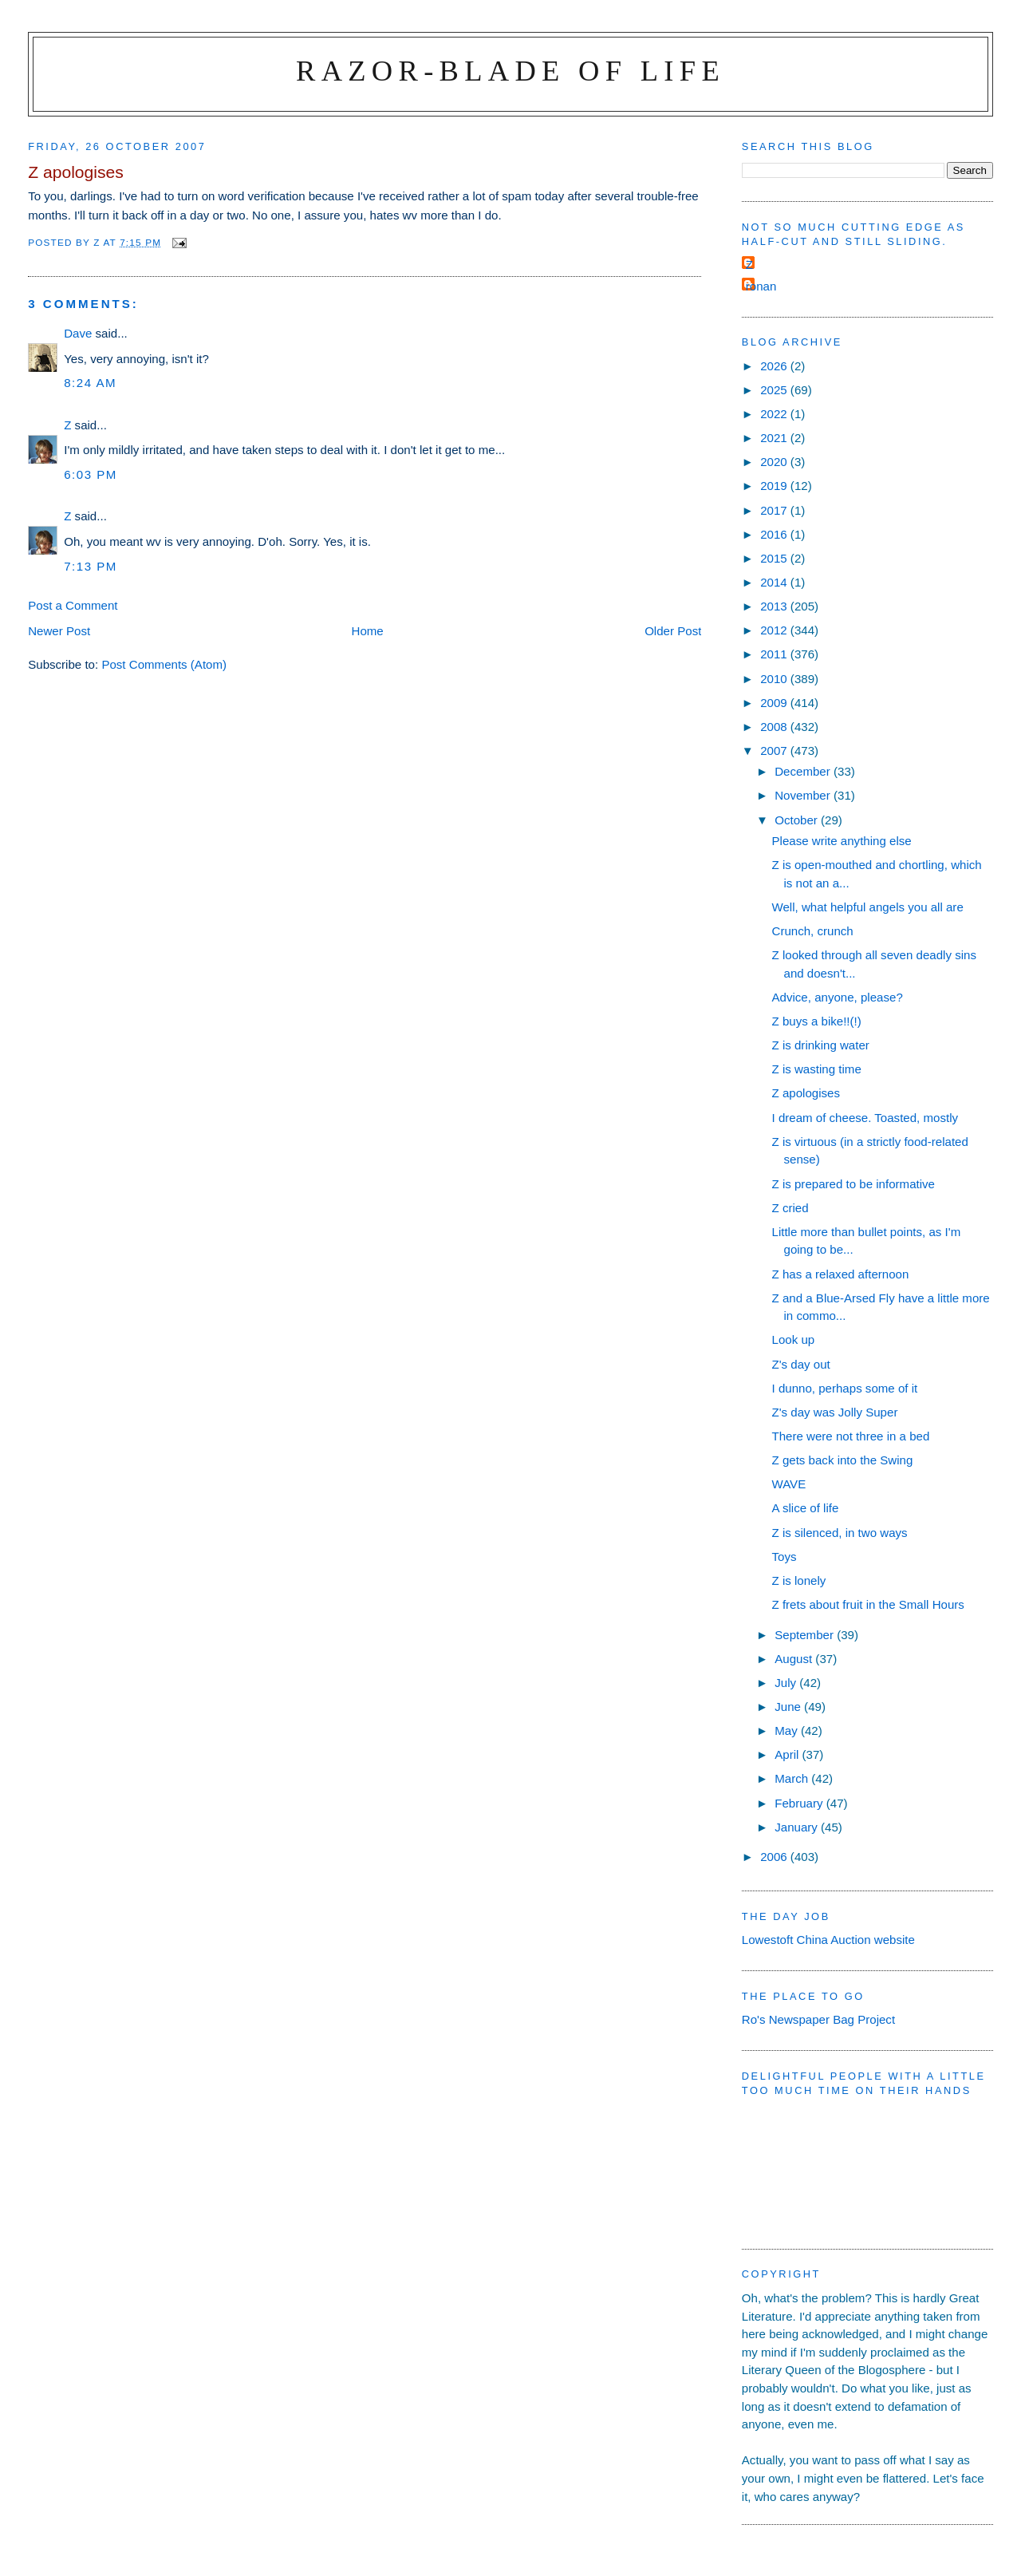 Image resolution: width=1021 pixels, height=2576 pixels. Describe the element at coordinates (793, 1339) in the screenshot. I see `Look up` at that location.